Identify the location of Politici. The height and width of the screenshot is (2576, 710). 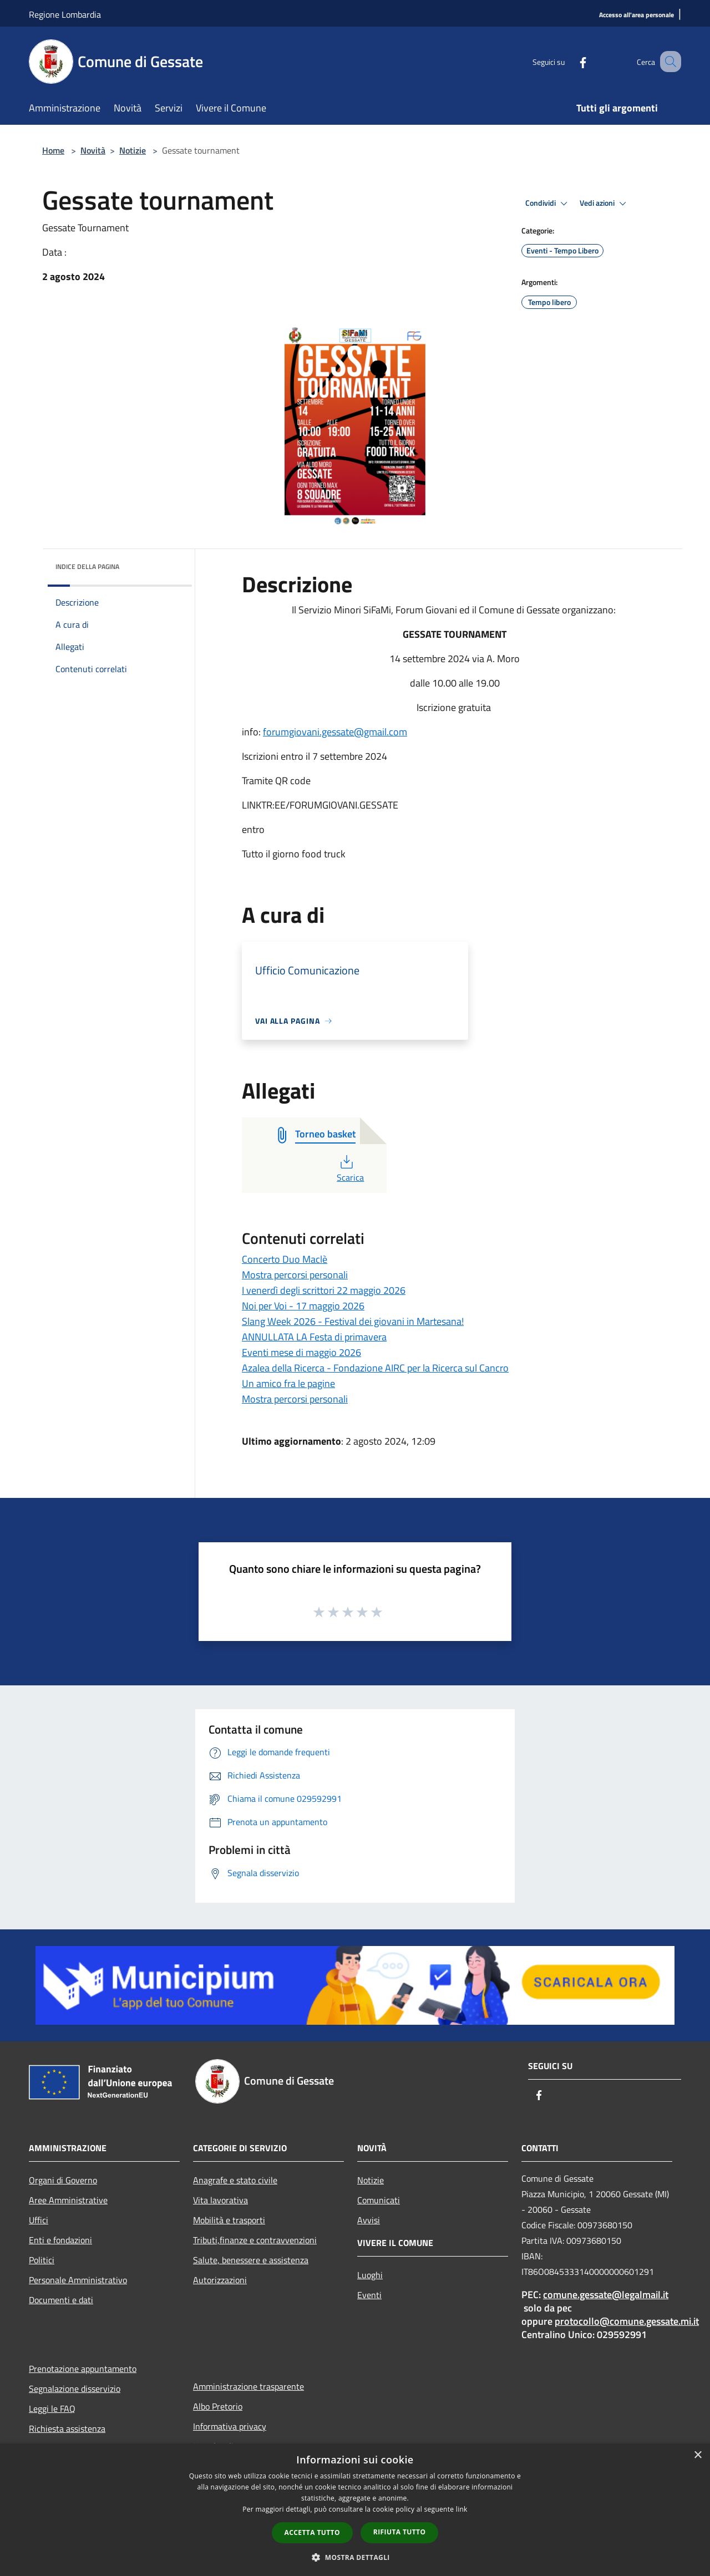
(41, 2260).